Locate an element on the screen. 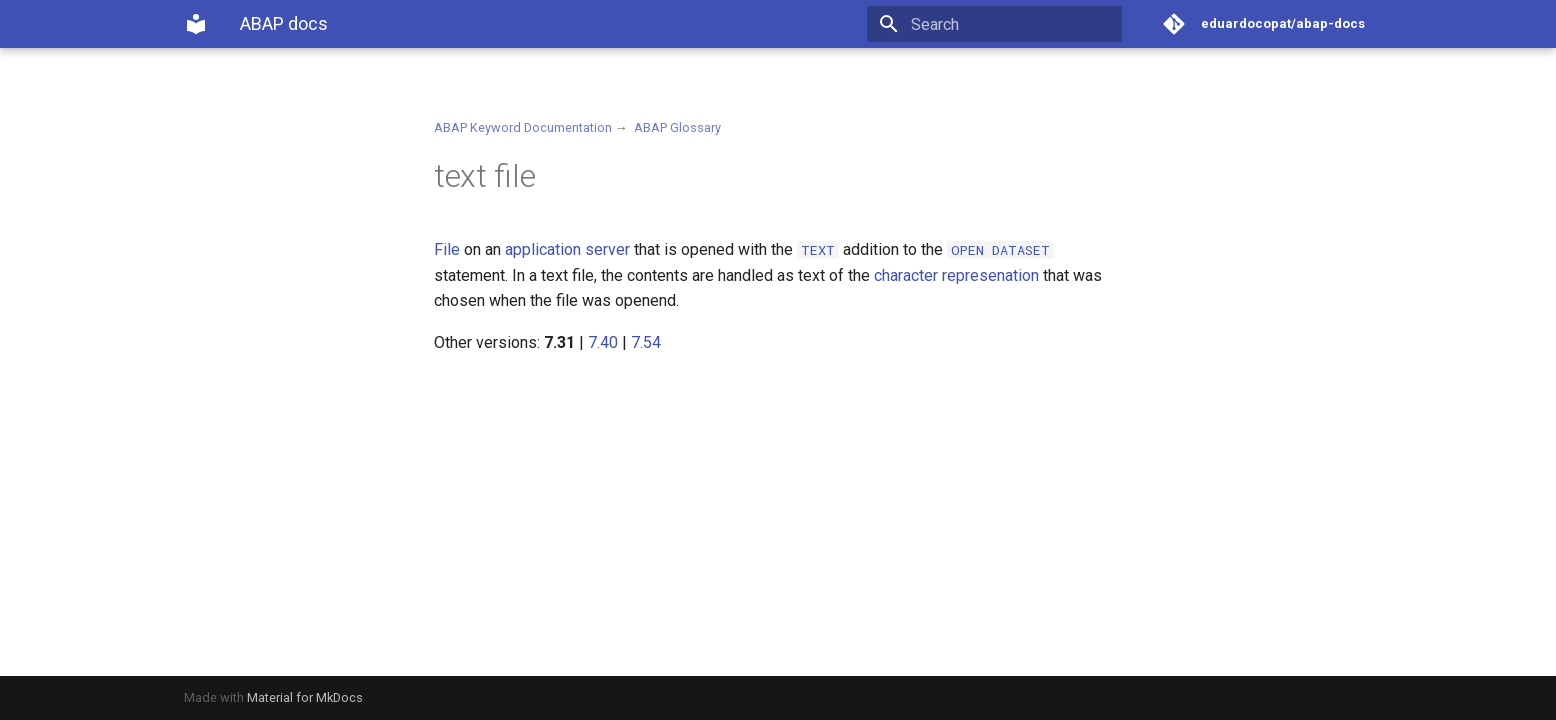 This screenshot has height=720, width=1556. 7.54 is located at coordinates (646, 342).